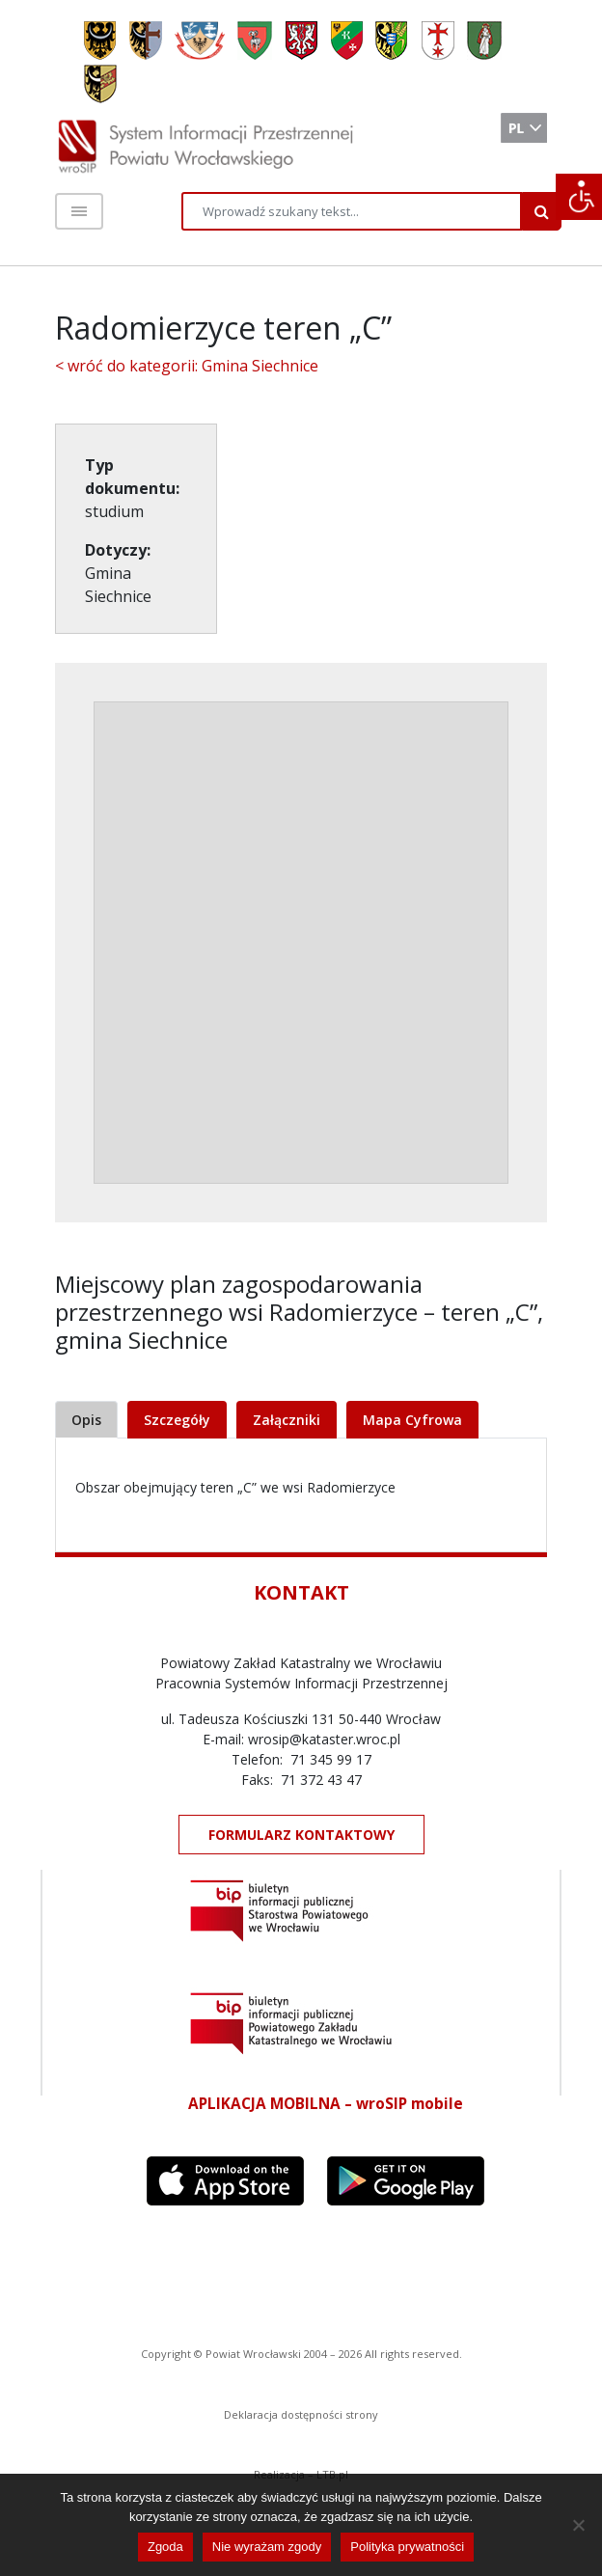 The height and width of the screenshot is (2576, 602). I want to click on Szczegóły [tab], so click(177, 1420).